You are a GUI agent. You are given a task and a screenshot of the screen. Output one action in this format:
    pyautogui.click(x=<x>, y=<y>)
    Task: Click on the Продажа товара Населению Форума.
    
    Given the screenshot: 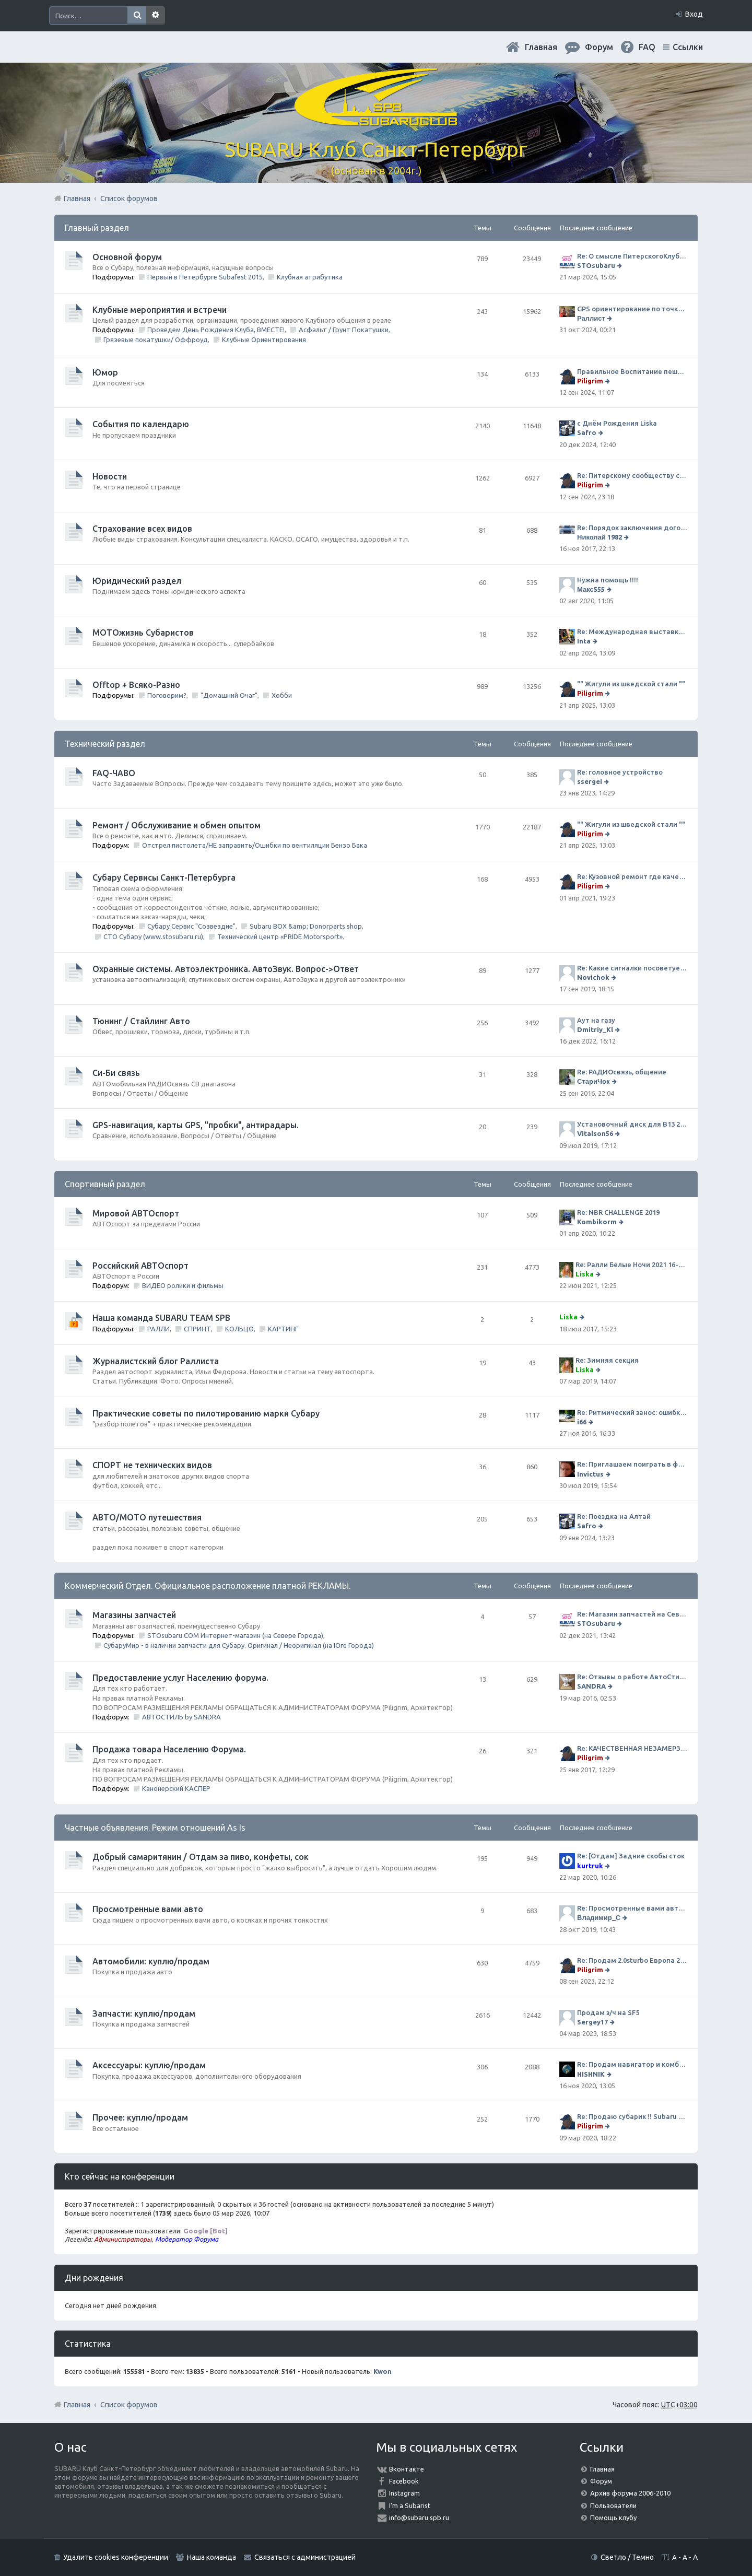 What is the action you would take?
    pyautogui.click(x=169, y=1749)
    